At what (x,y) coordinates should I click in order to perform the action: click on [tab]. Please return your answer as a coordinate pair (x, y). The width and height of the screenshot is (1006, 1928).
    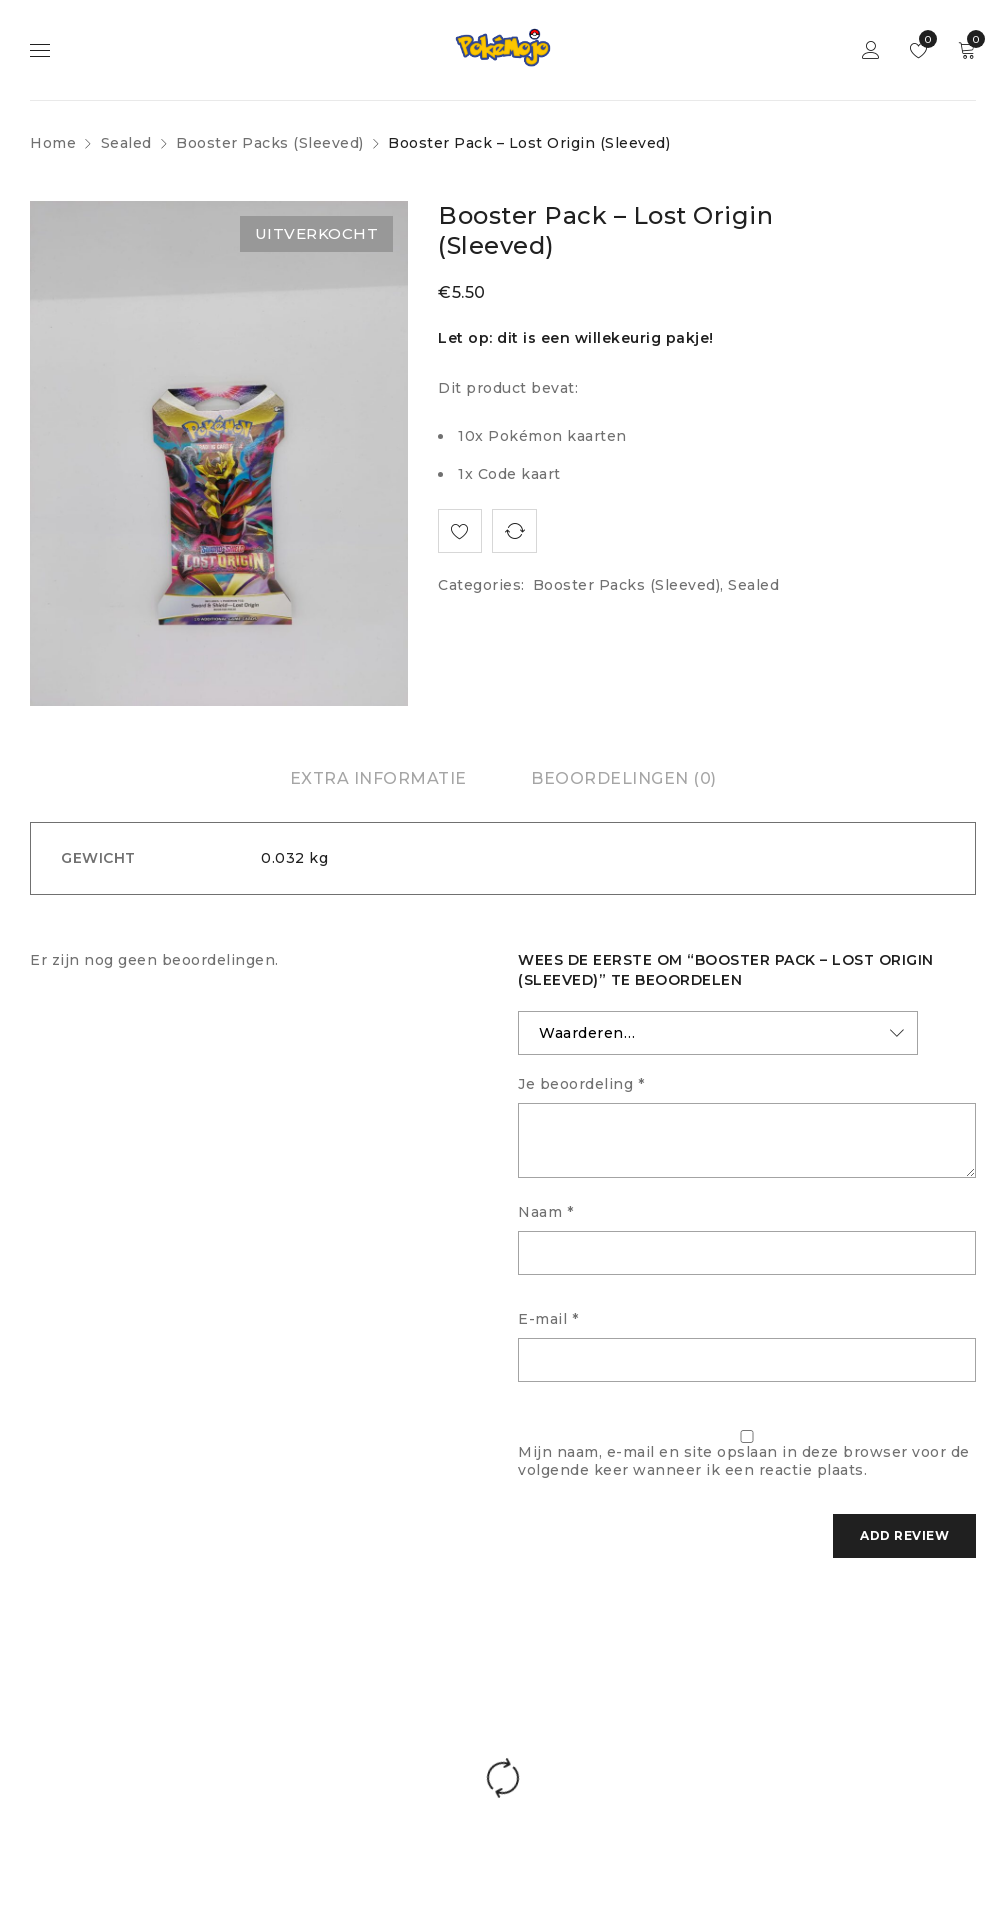
    Looking at the image, I should click on (378, 779).